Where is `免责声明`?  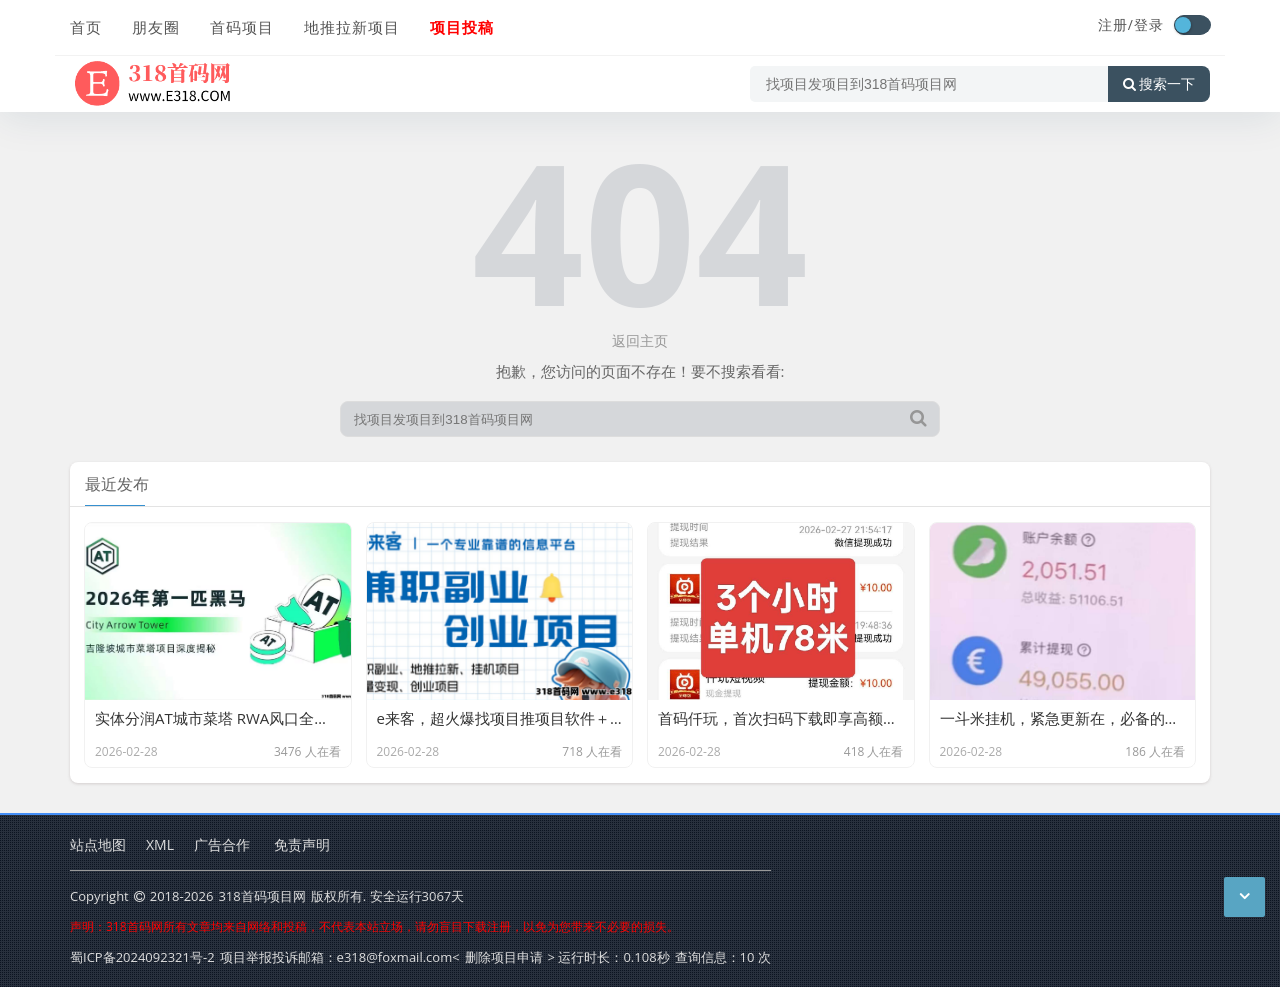 免责声明 is located at coordinates (302, 844).